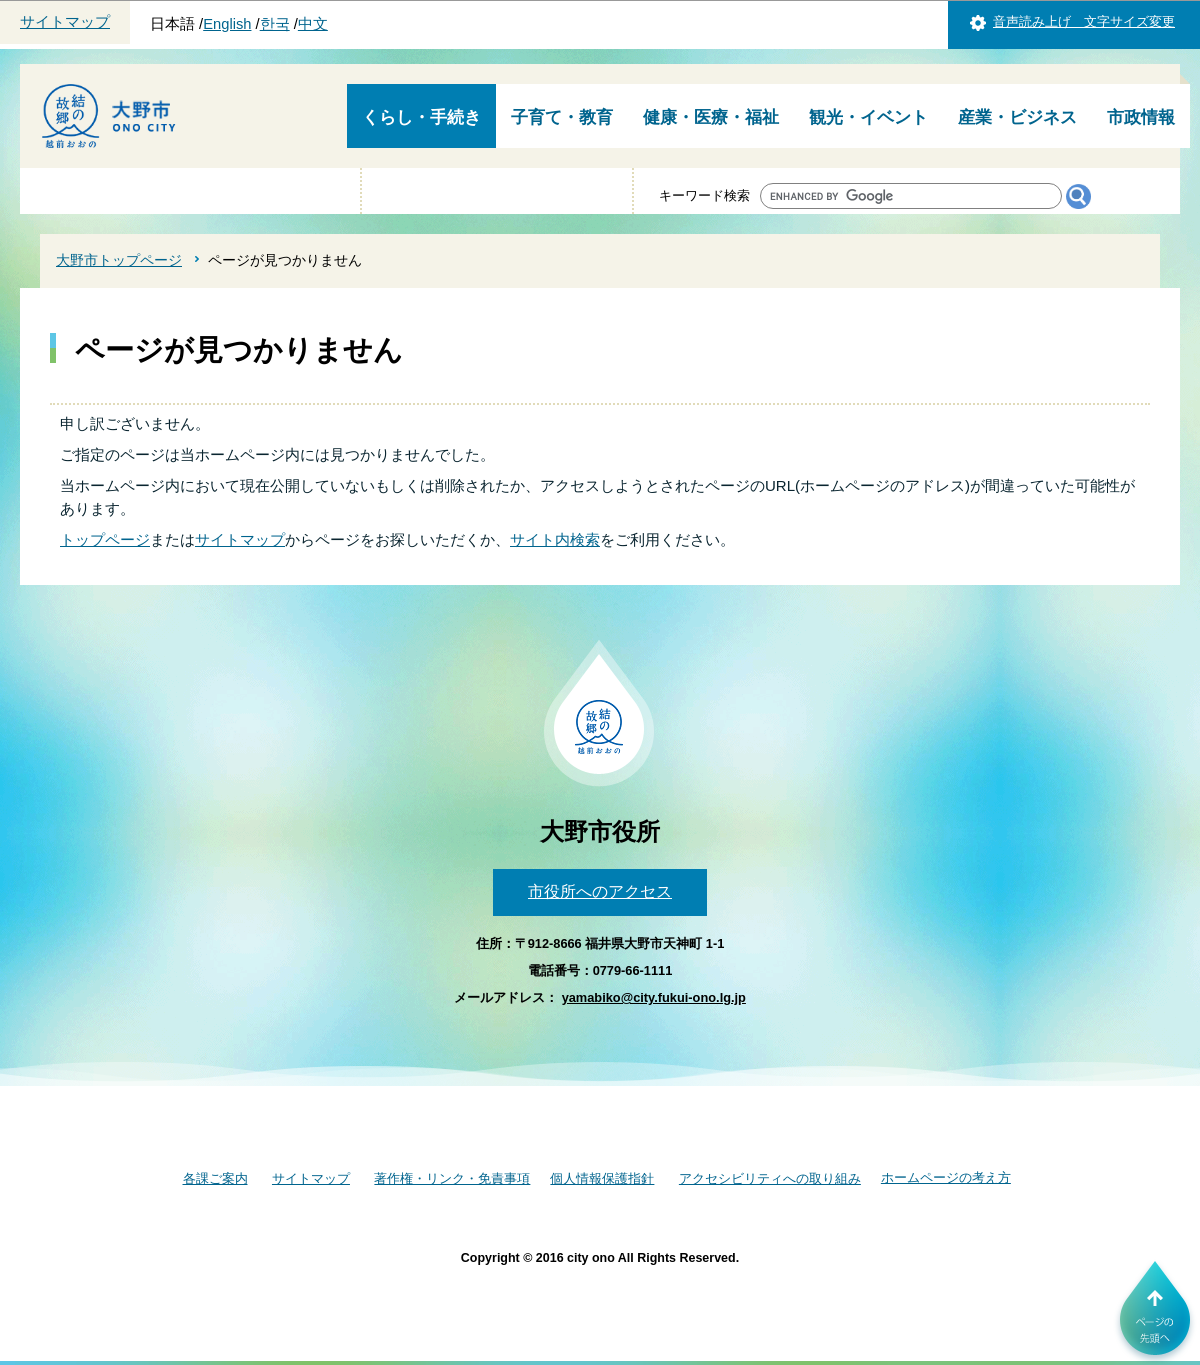  I want to click on アクセシビリティへの取り組み, so click(770, 1178).